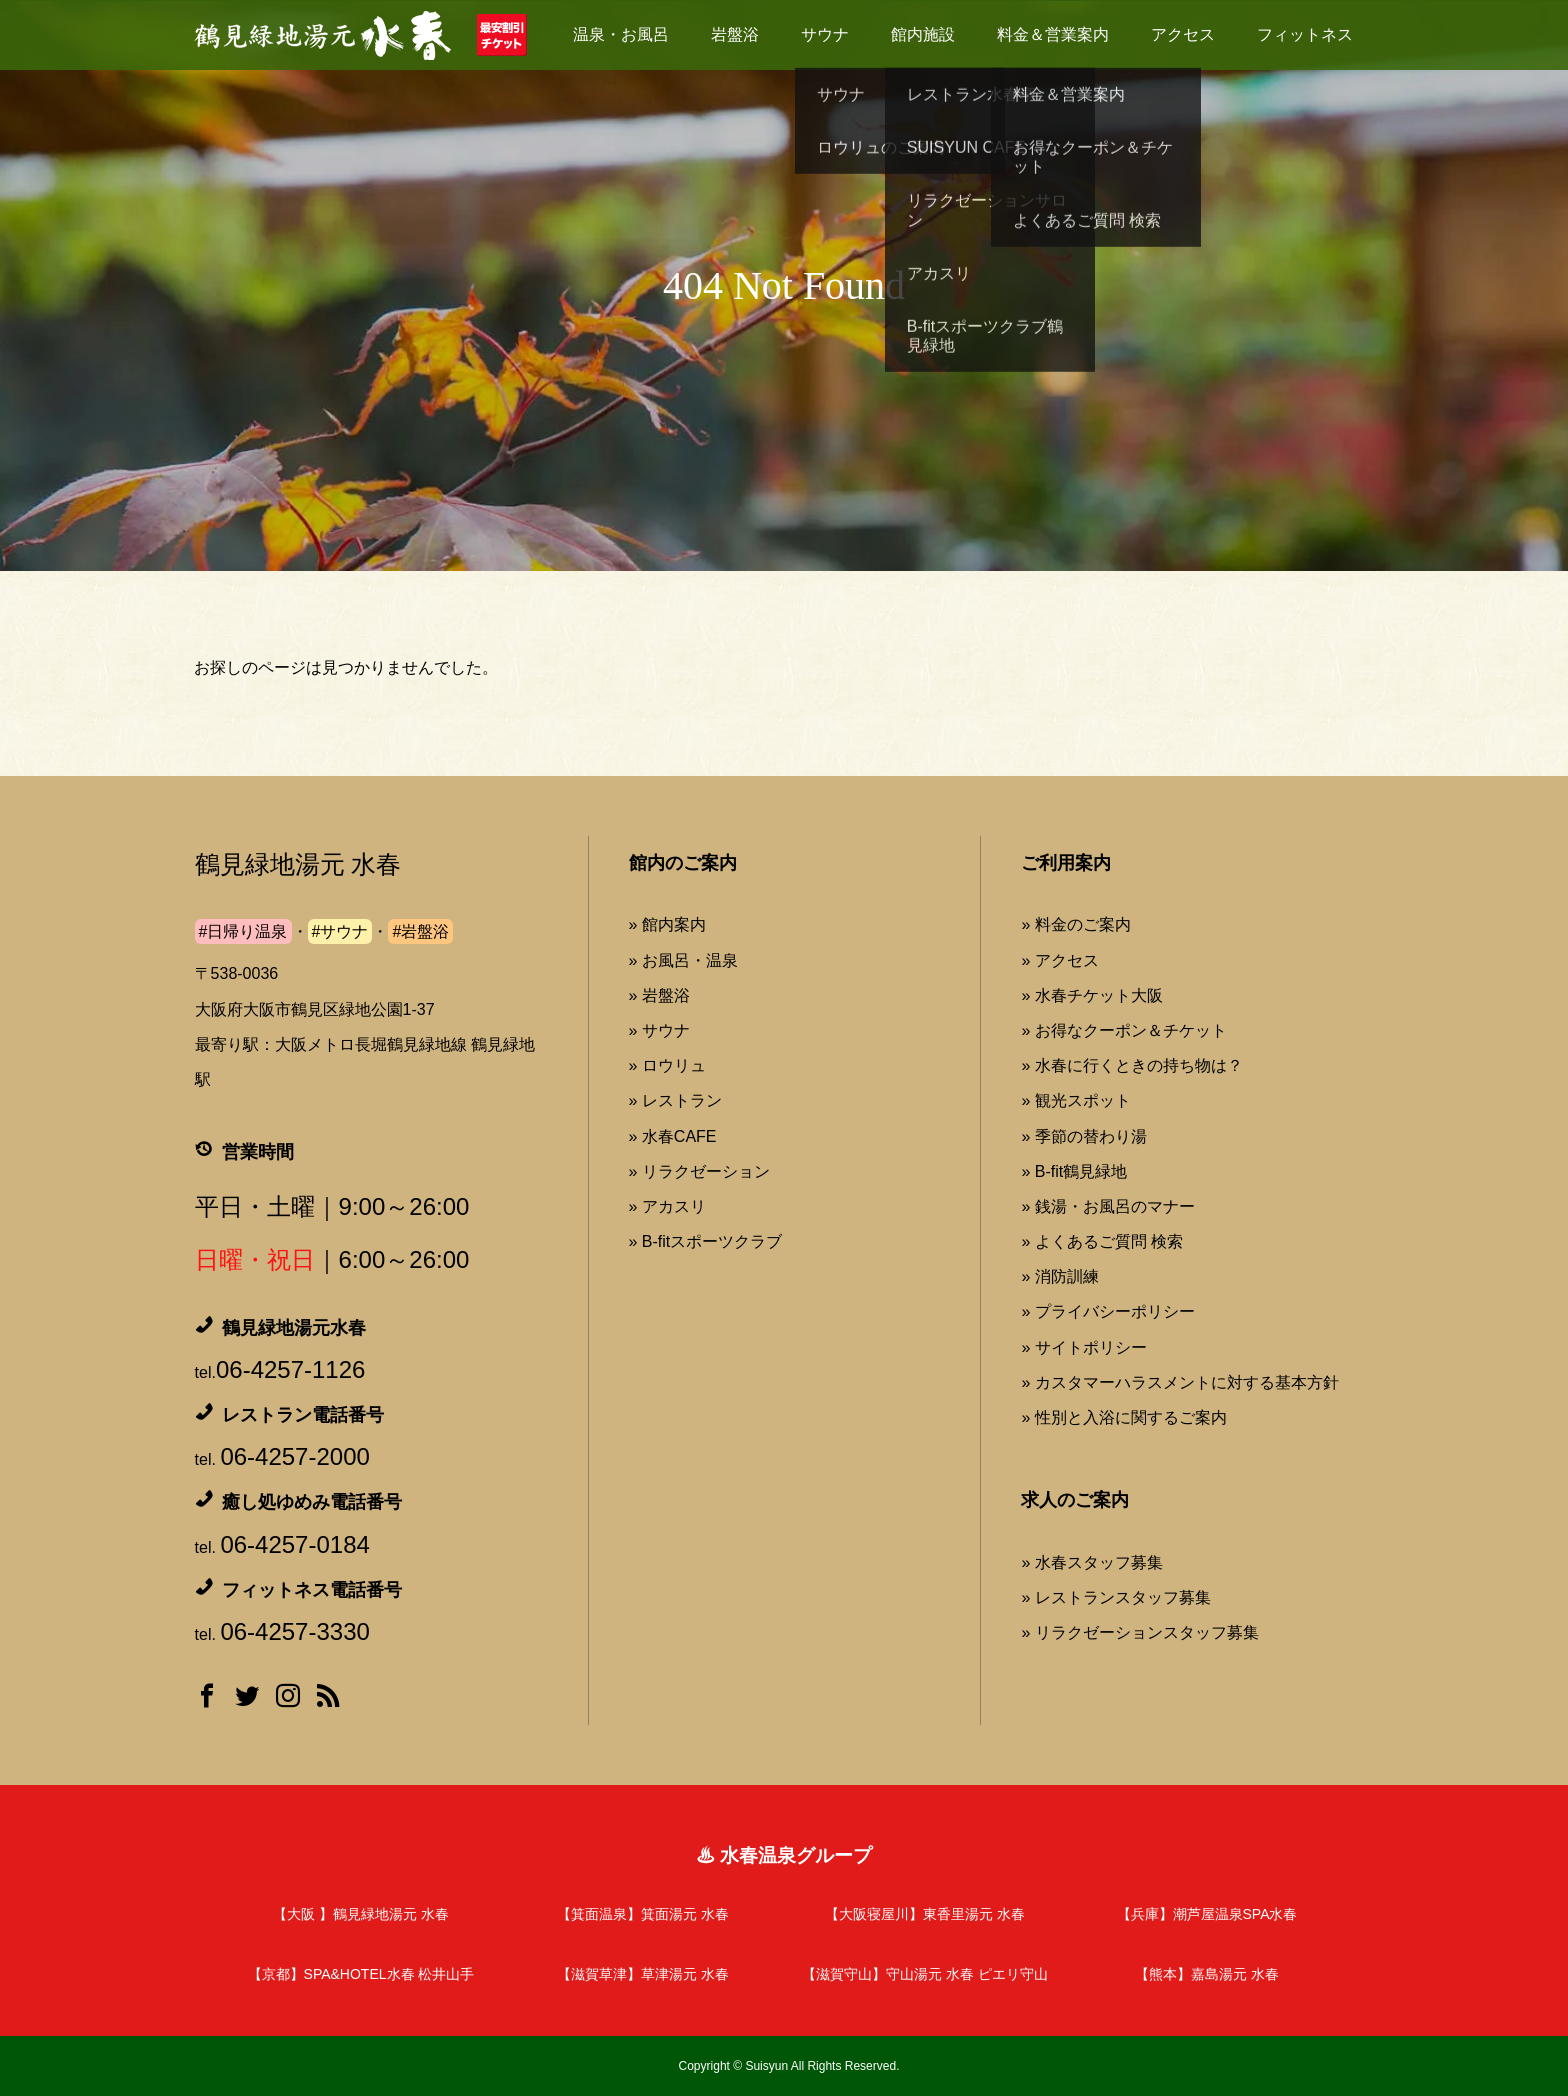  Describe the element at coordinates (825, 34) in the screenshot. I see `サウナ` at that location.